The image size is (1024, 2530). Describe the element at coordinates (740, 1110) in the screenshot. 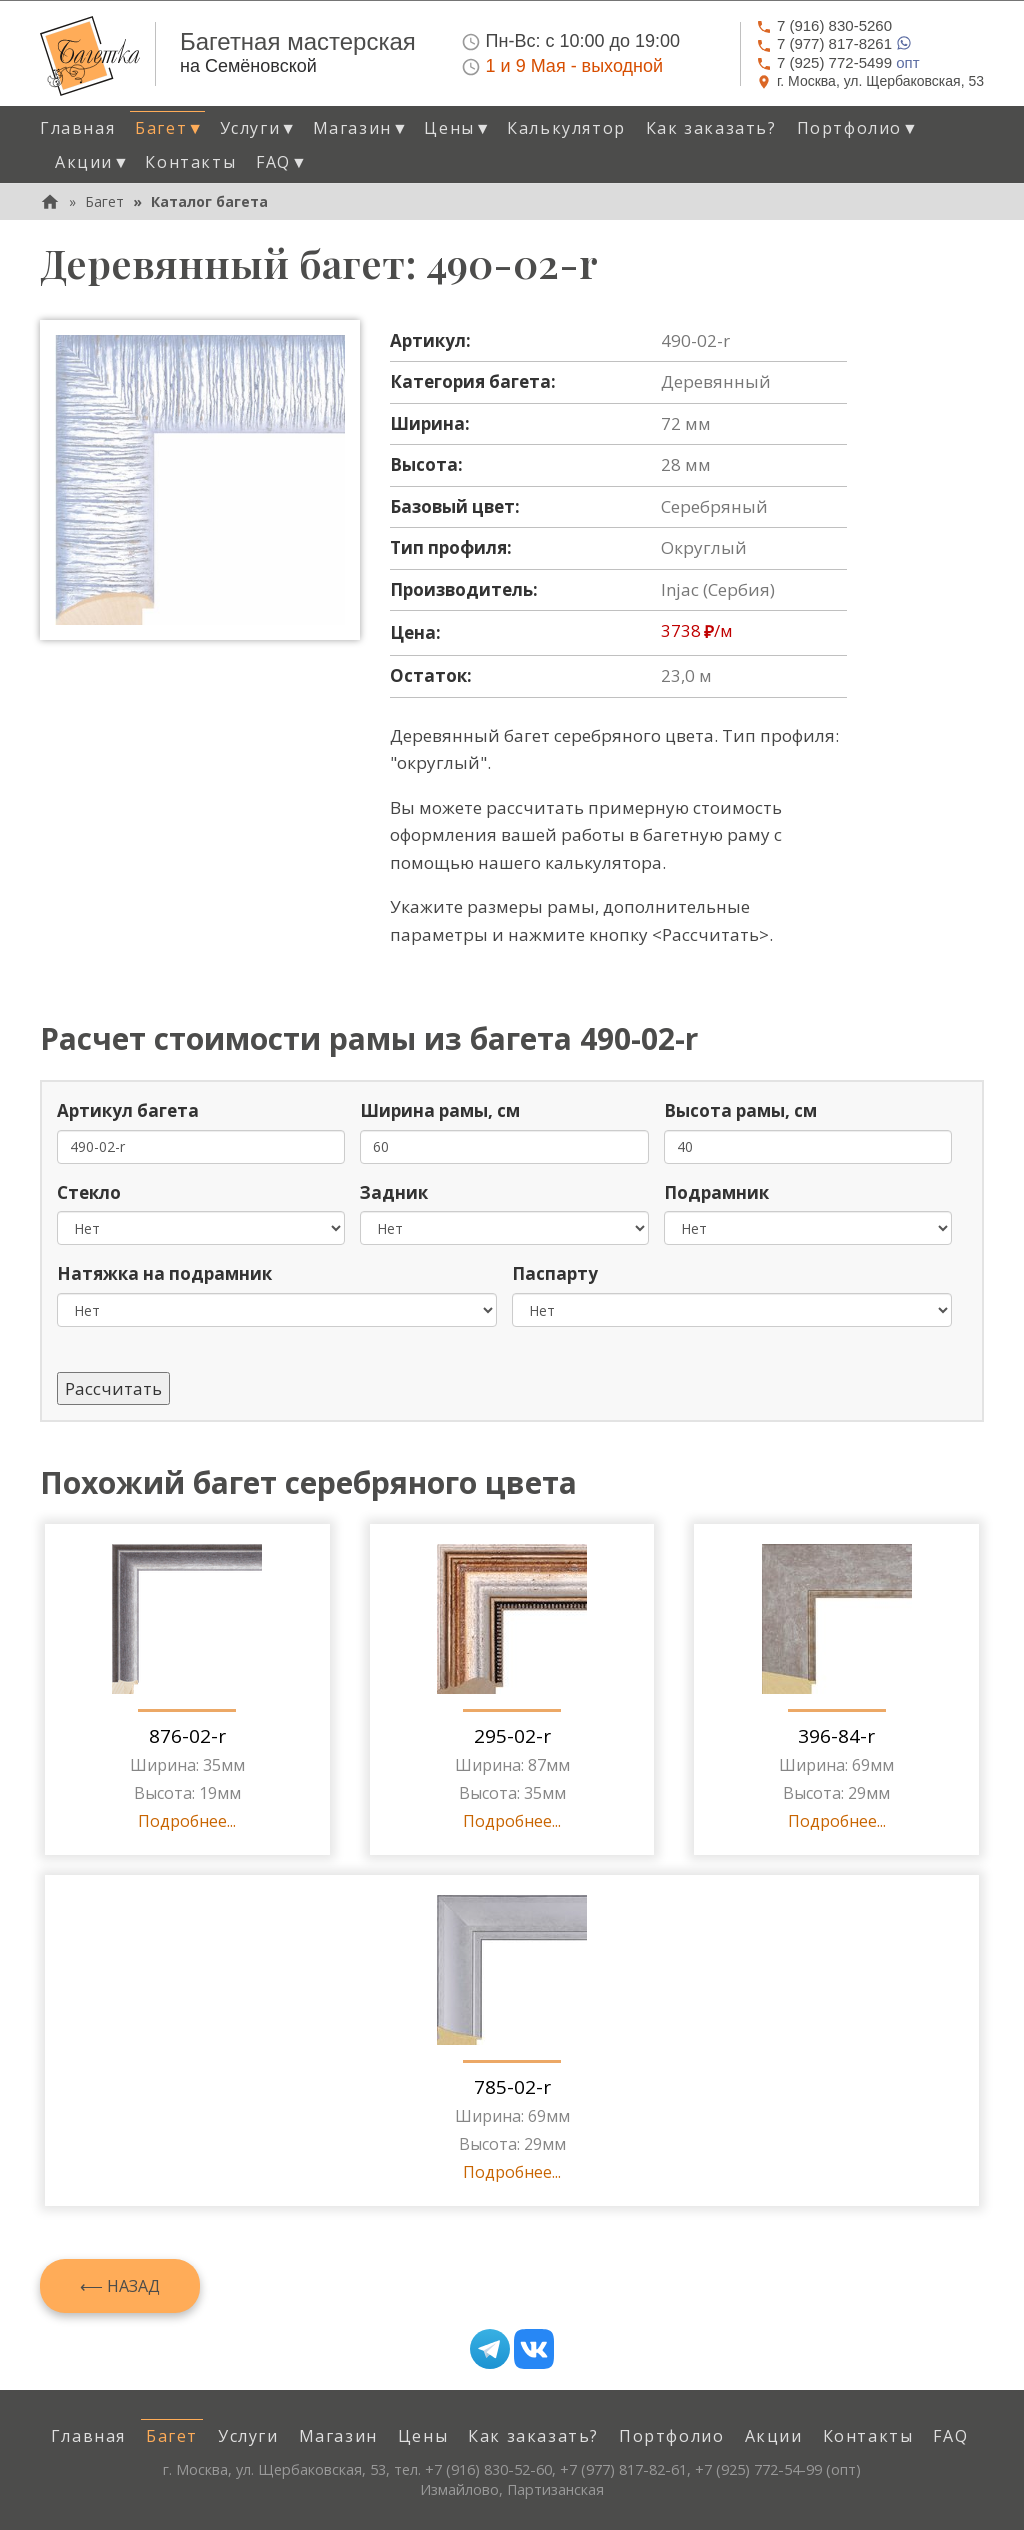

I see `Высота рамы, см` at that location.